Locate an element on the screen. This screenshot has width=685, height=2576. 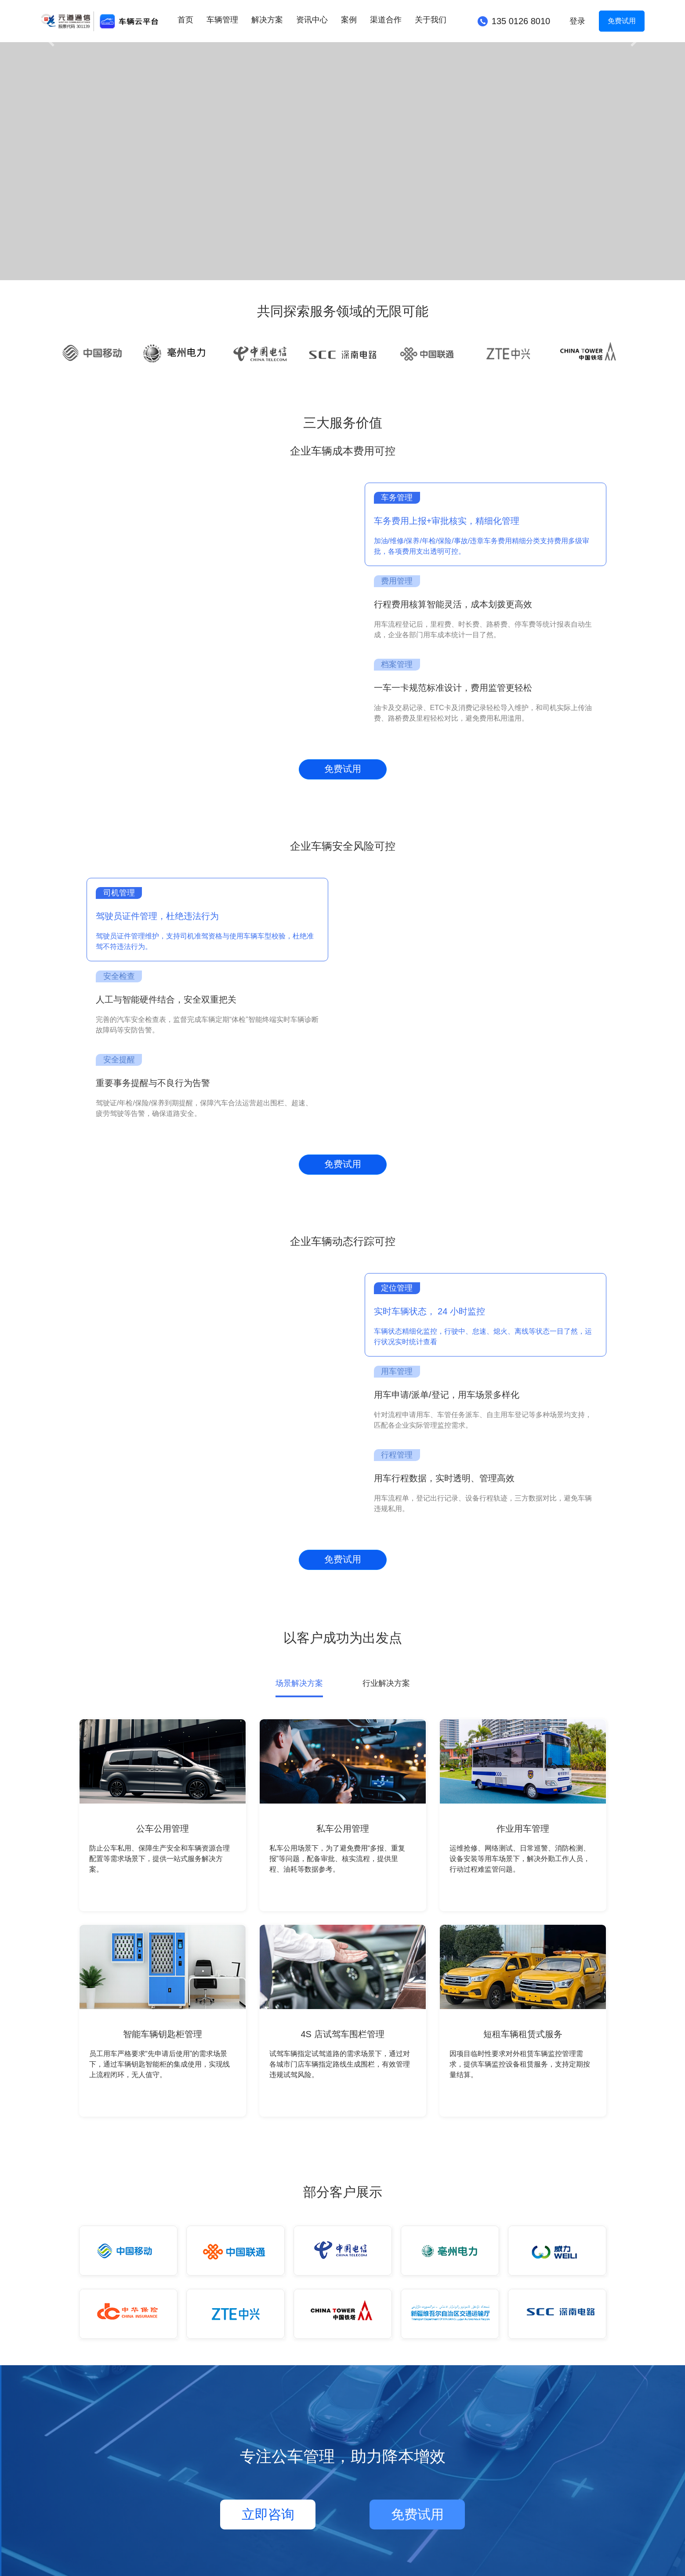
资讯中心 is located at coordinates (312, 19).